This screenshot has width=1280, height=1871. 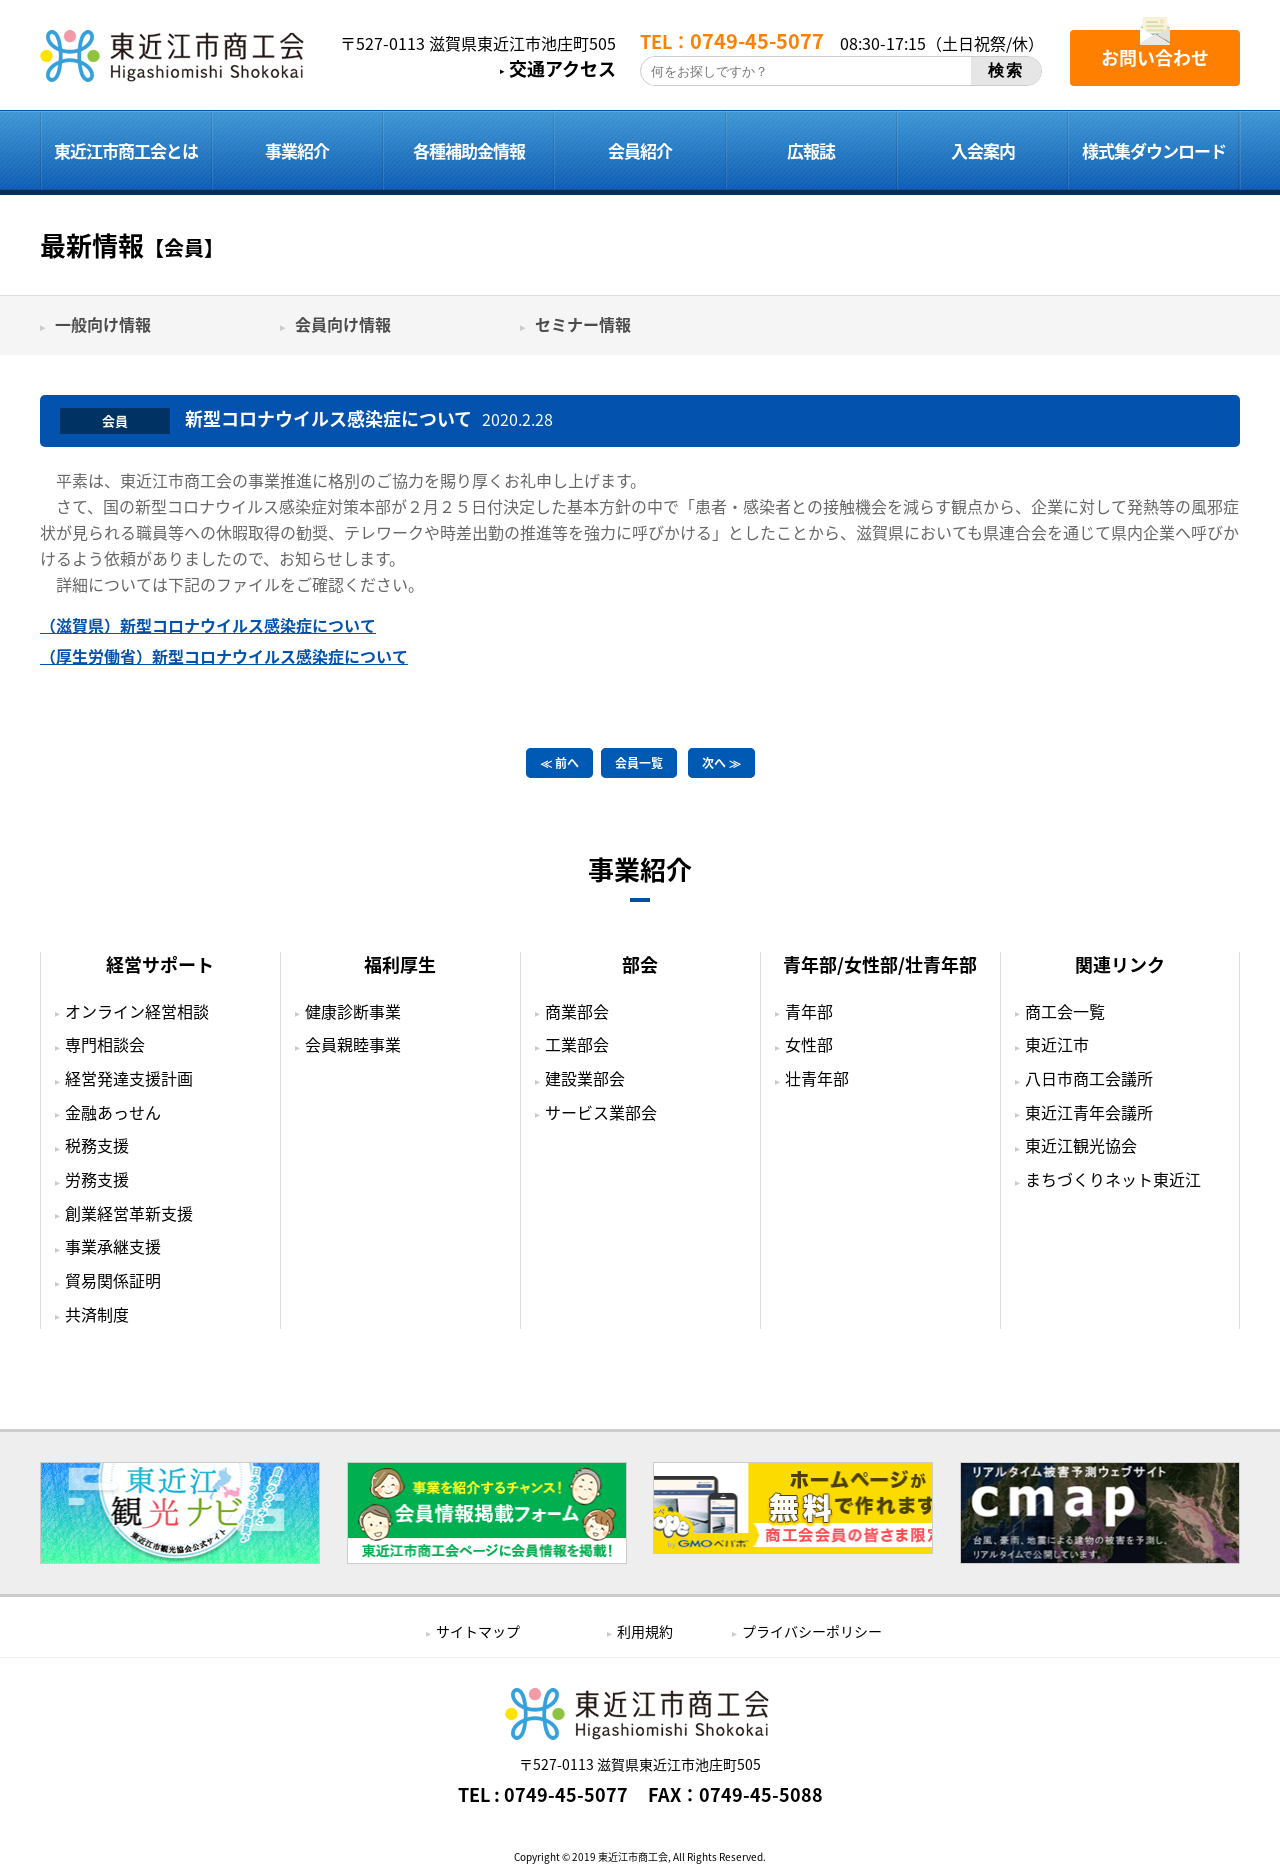 What do you see at coordinates (577, 1044) in the screenshot?
I see `工業部会` at bounding box center [577, 1044].